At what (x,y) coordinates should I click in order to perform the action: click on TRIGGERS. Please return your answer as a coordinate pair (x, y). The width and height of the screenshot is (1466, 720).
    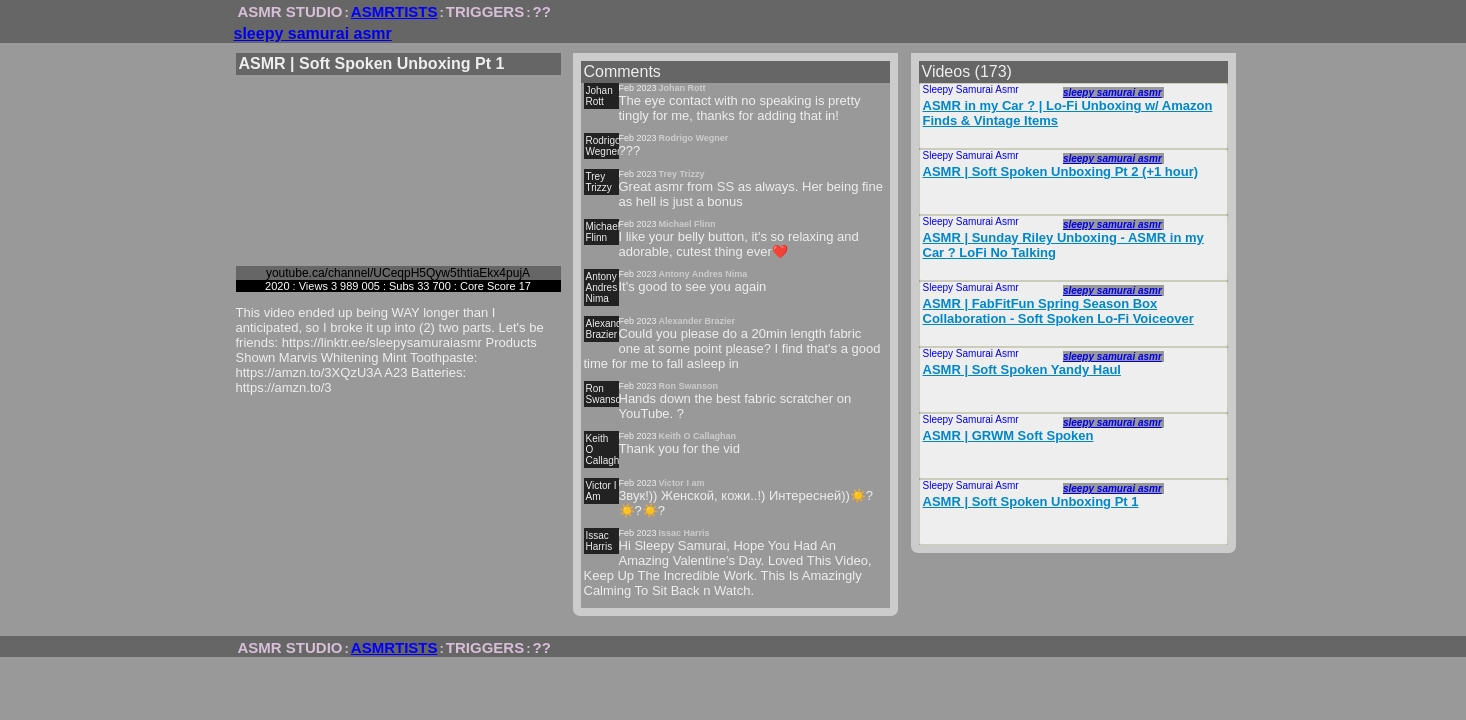
    Looking at the image, I should click on (485, 11).